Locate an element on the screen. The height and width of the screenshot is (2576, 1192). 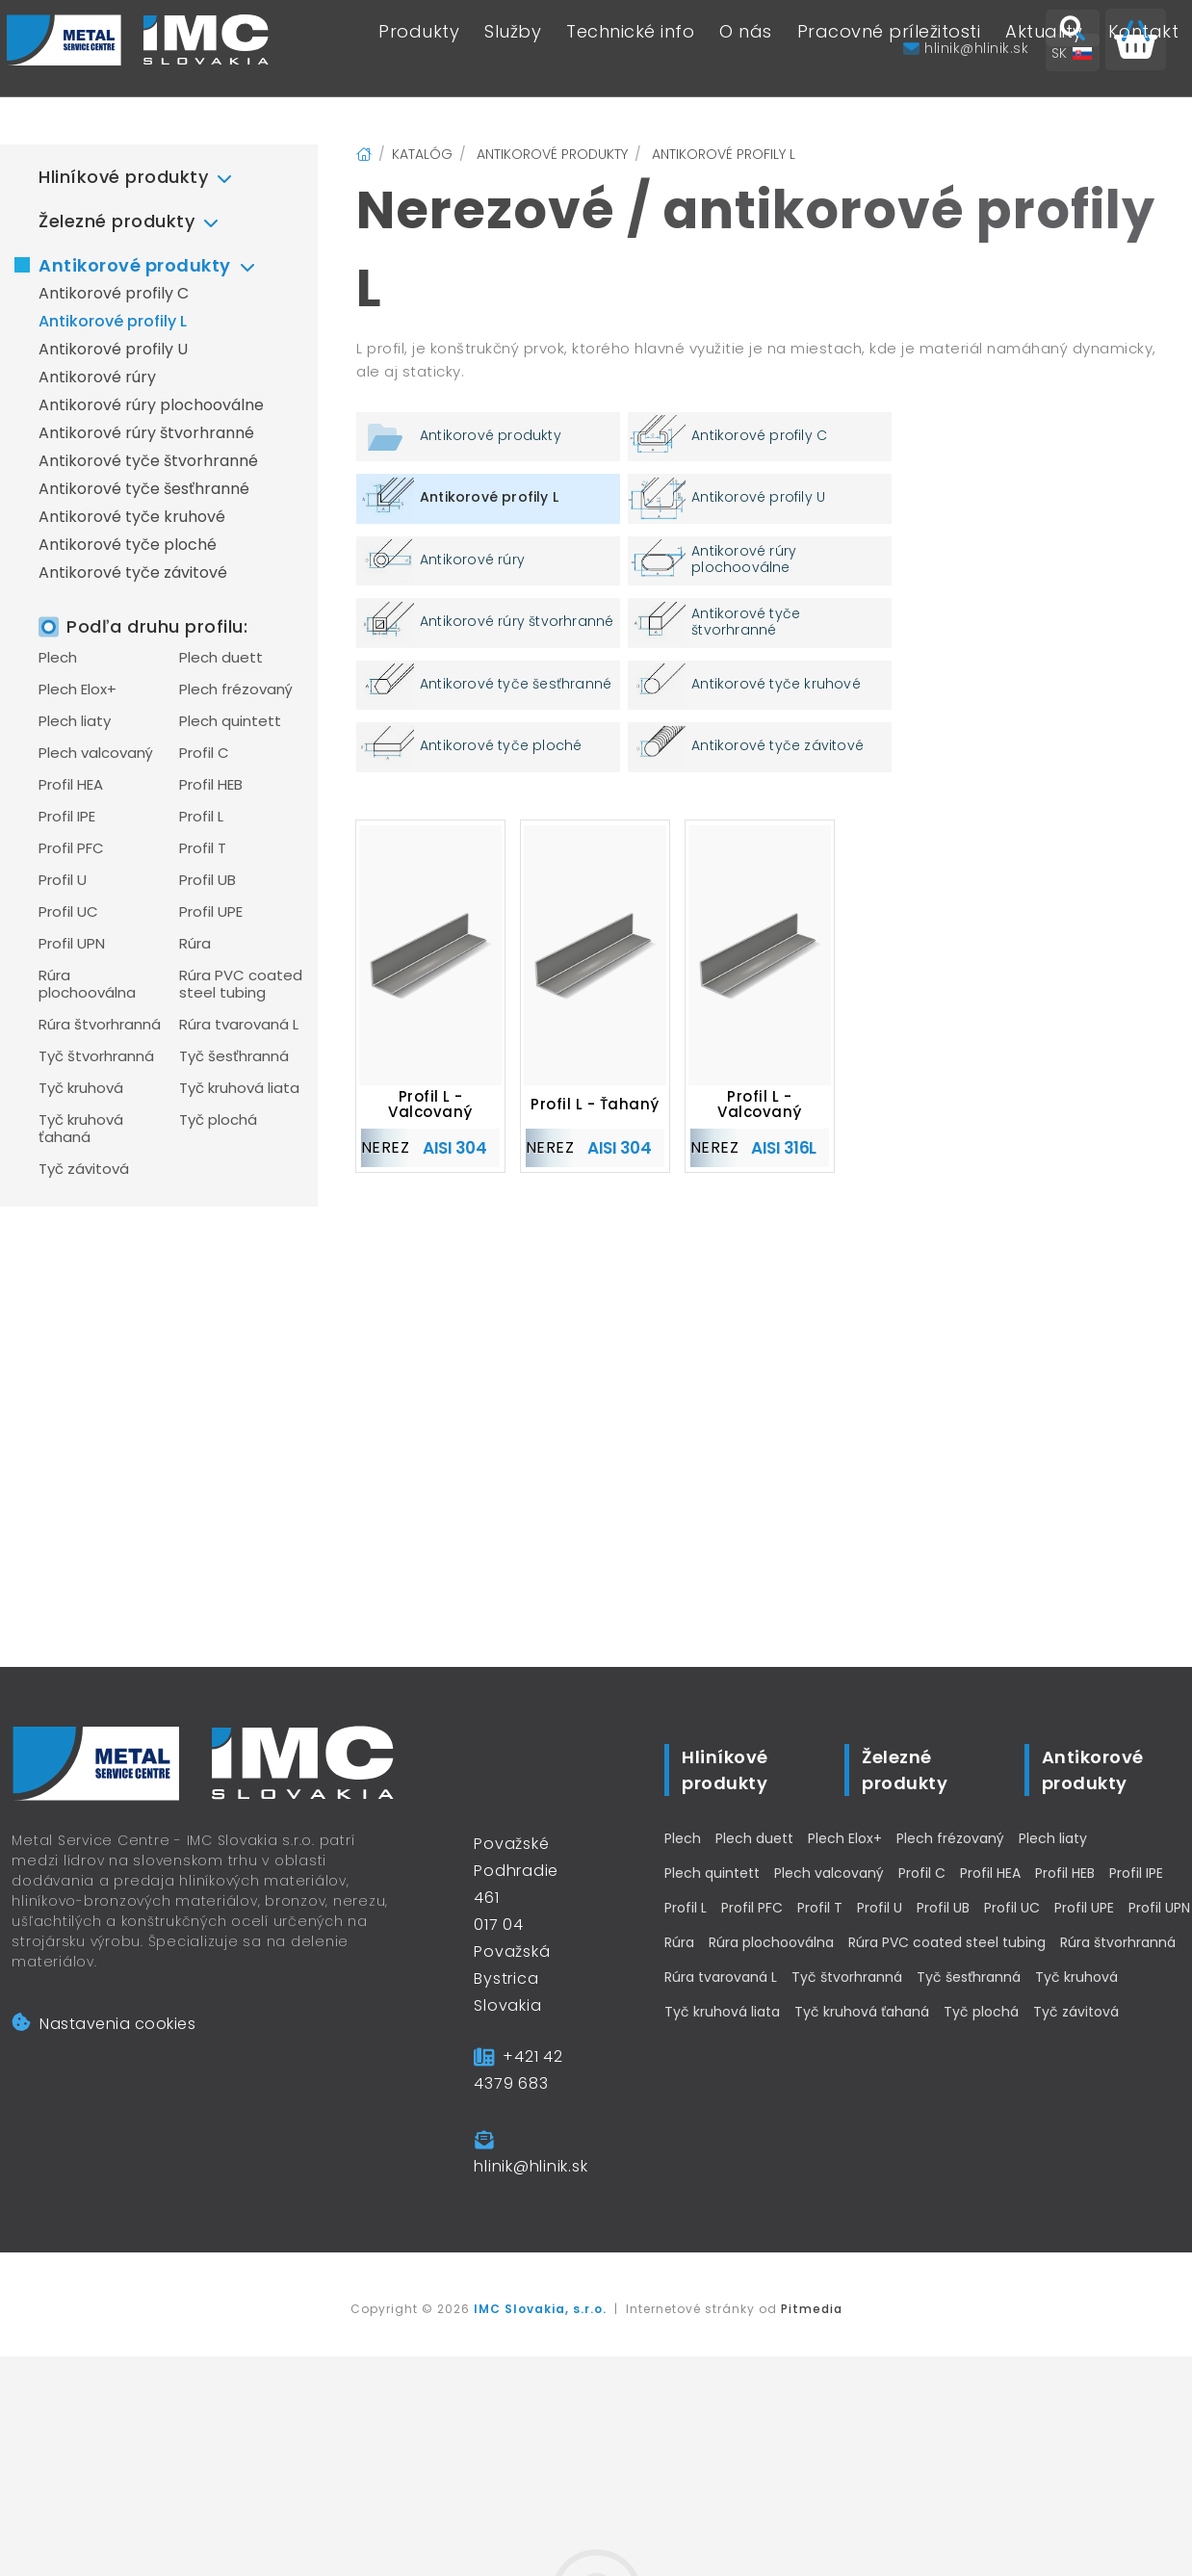
Rúra štvorhranná is located at coordinates (100, 1024).